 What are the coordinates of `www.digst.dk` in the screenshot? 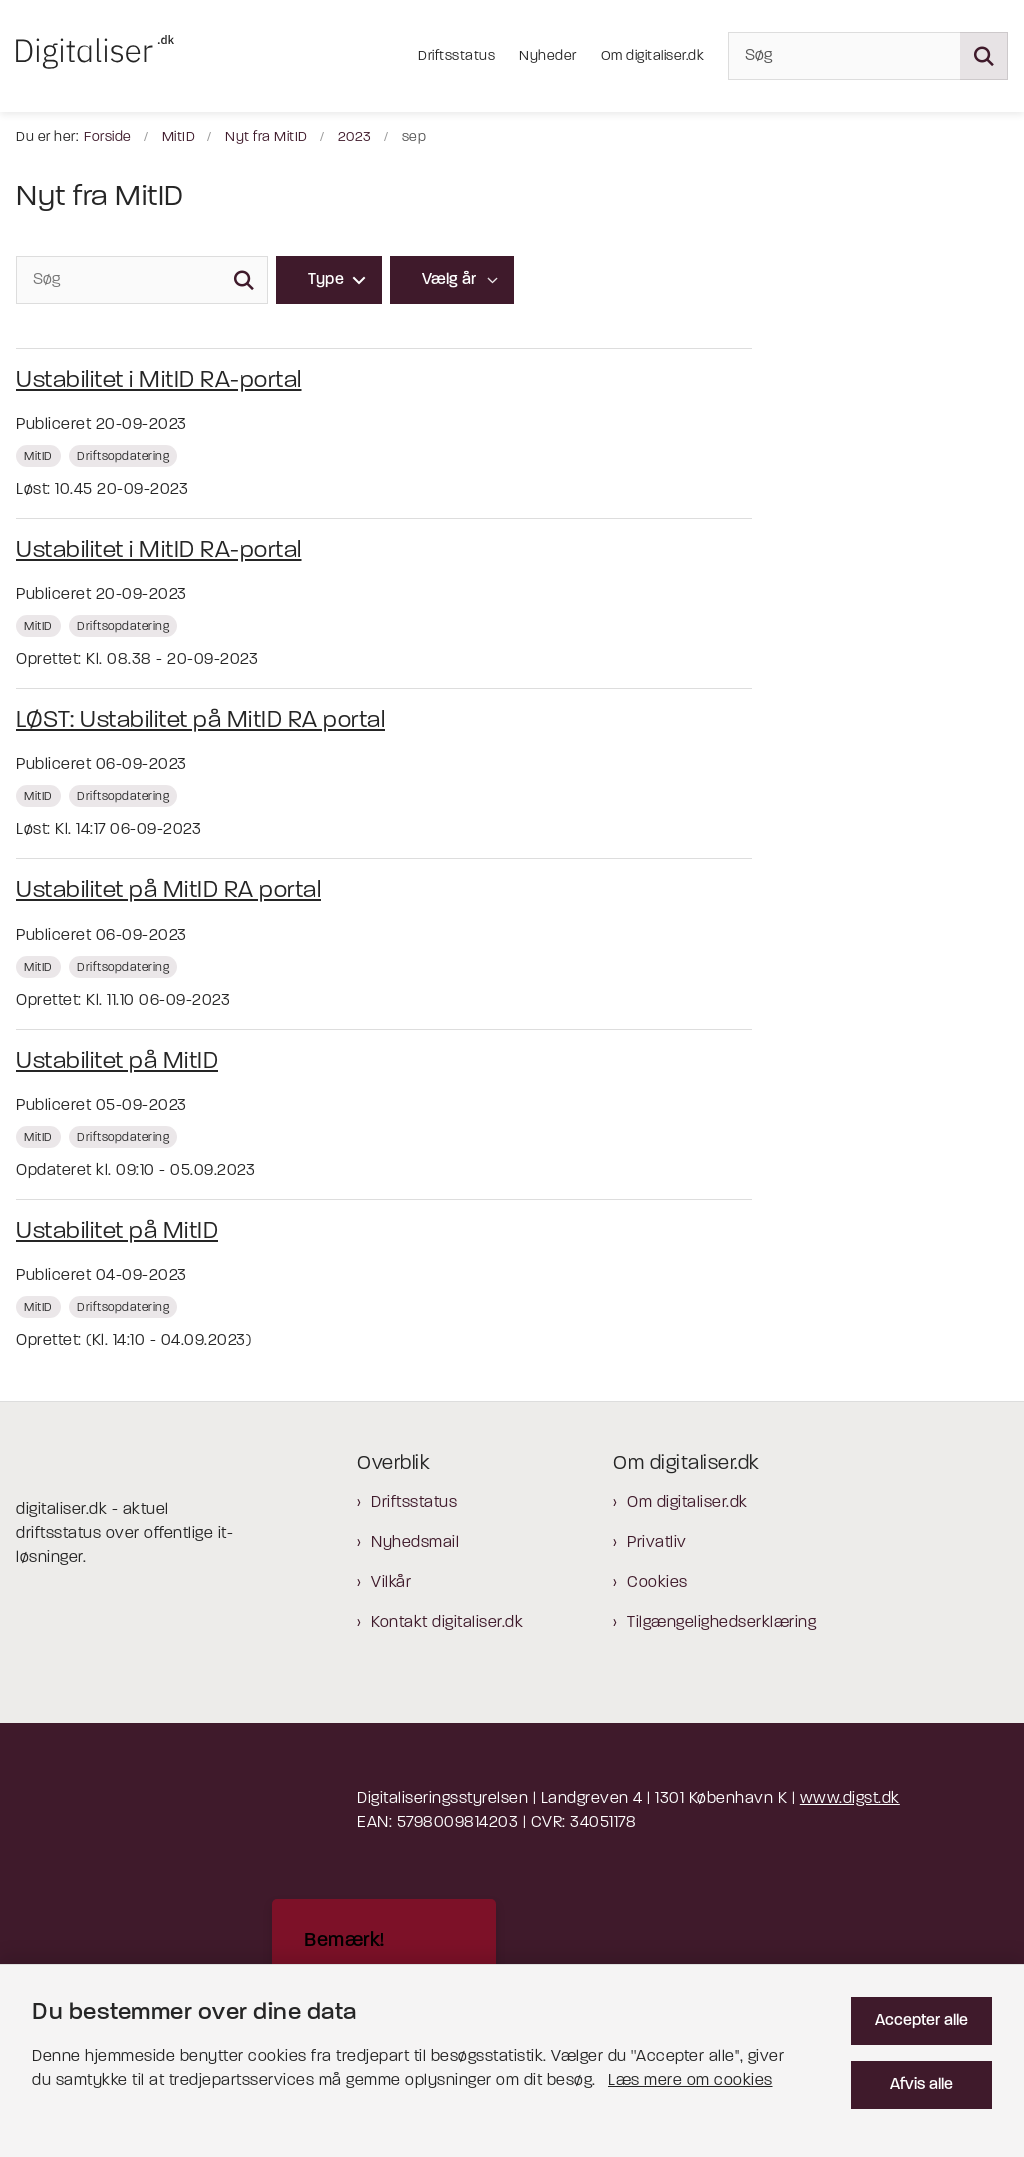 It's located at (850, 1799).